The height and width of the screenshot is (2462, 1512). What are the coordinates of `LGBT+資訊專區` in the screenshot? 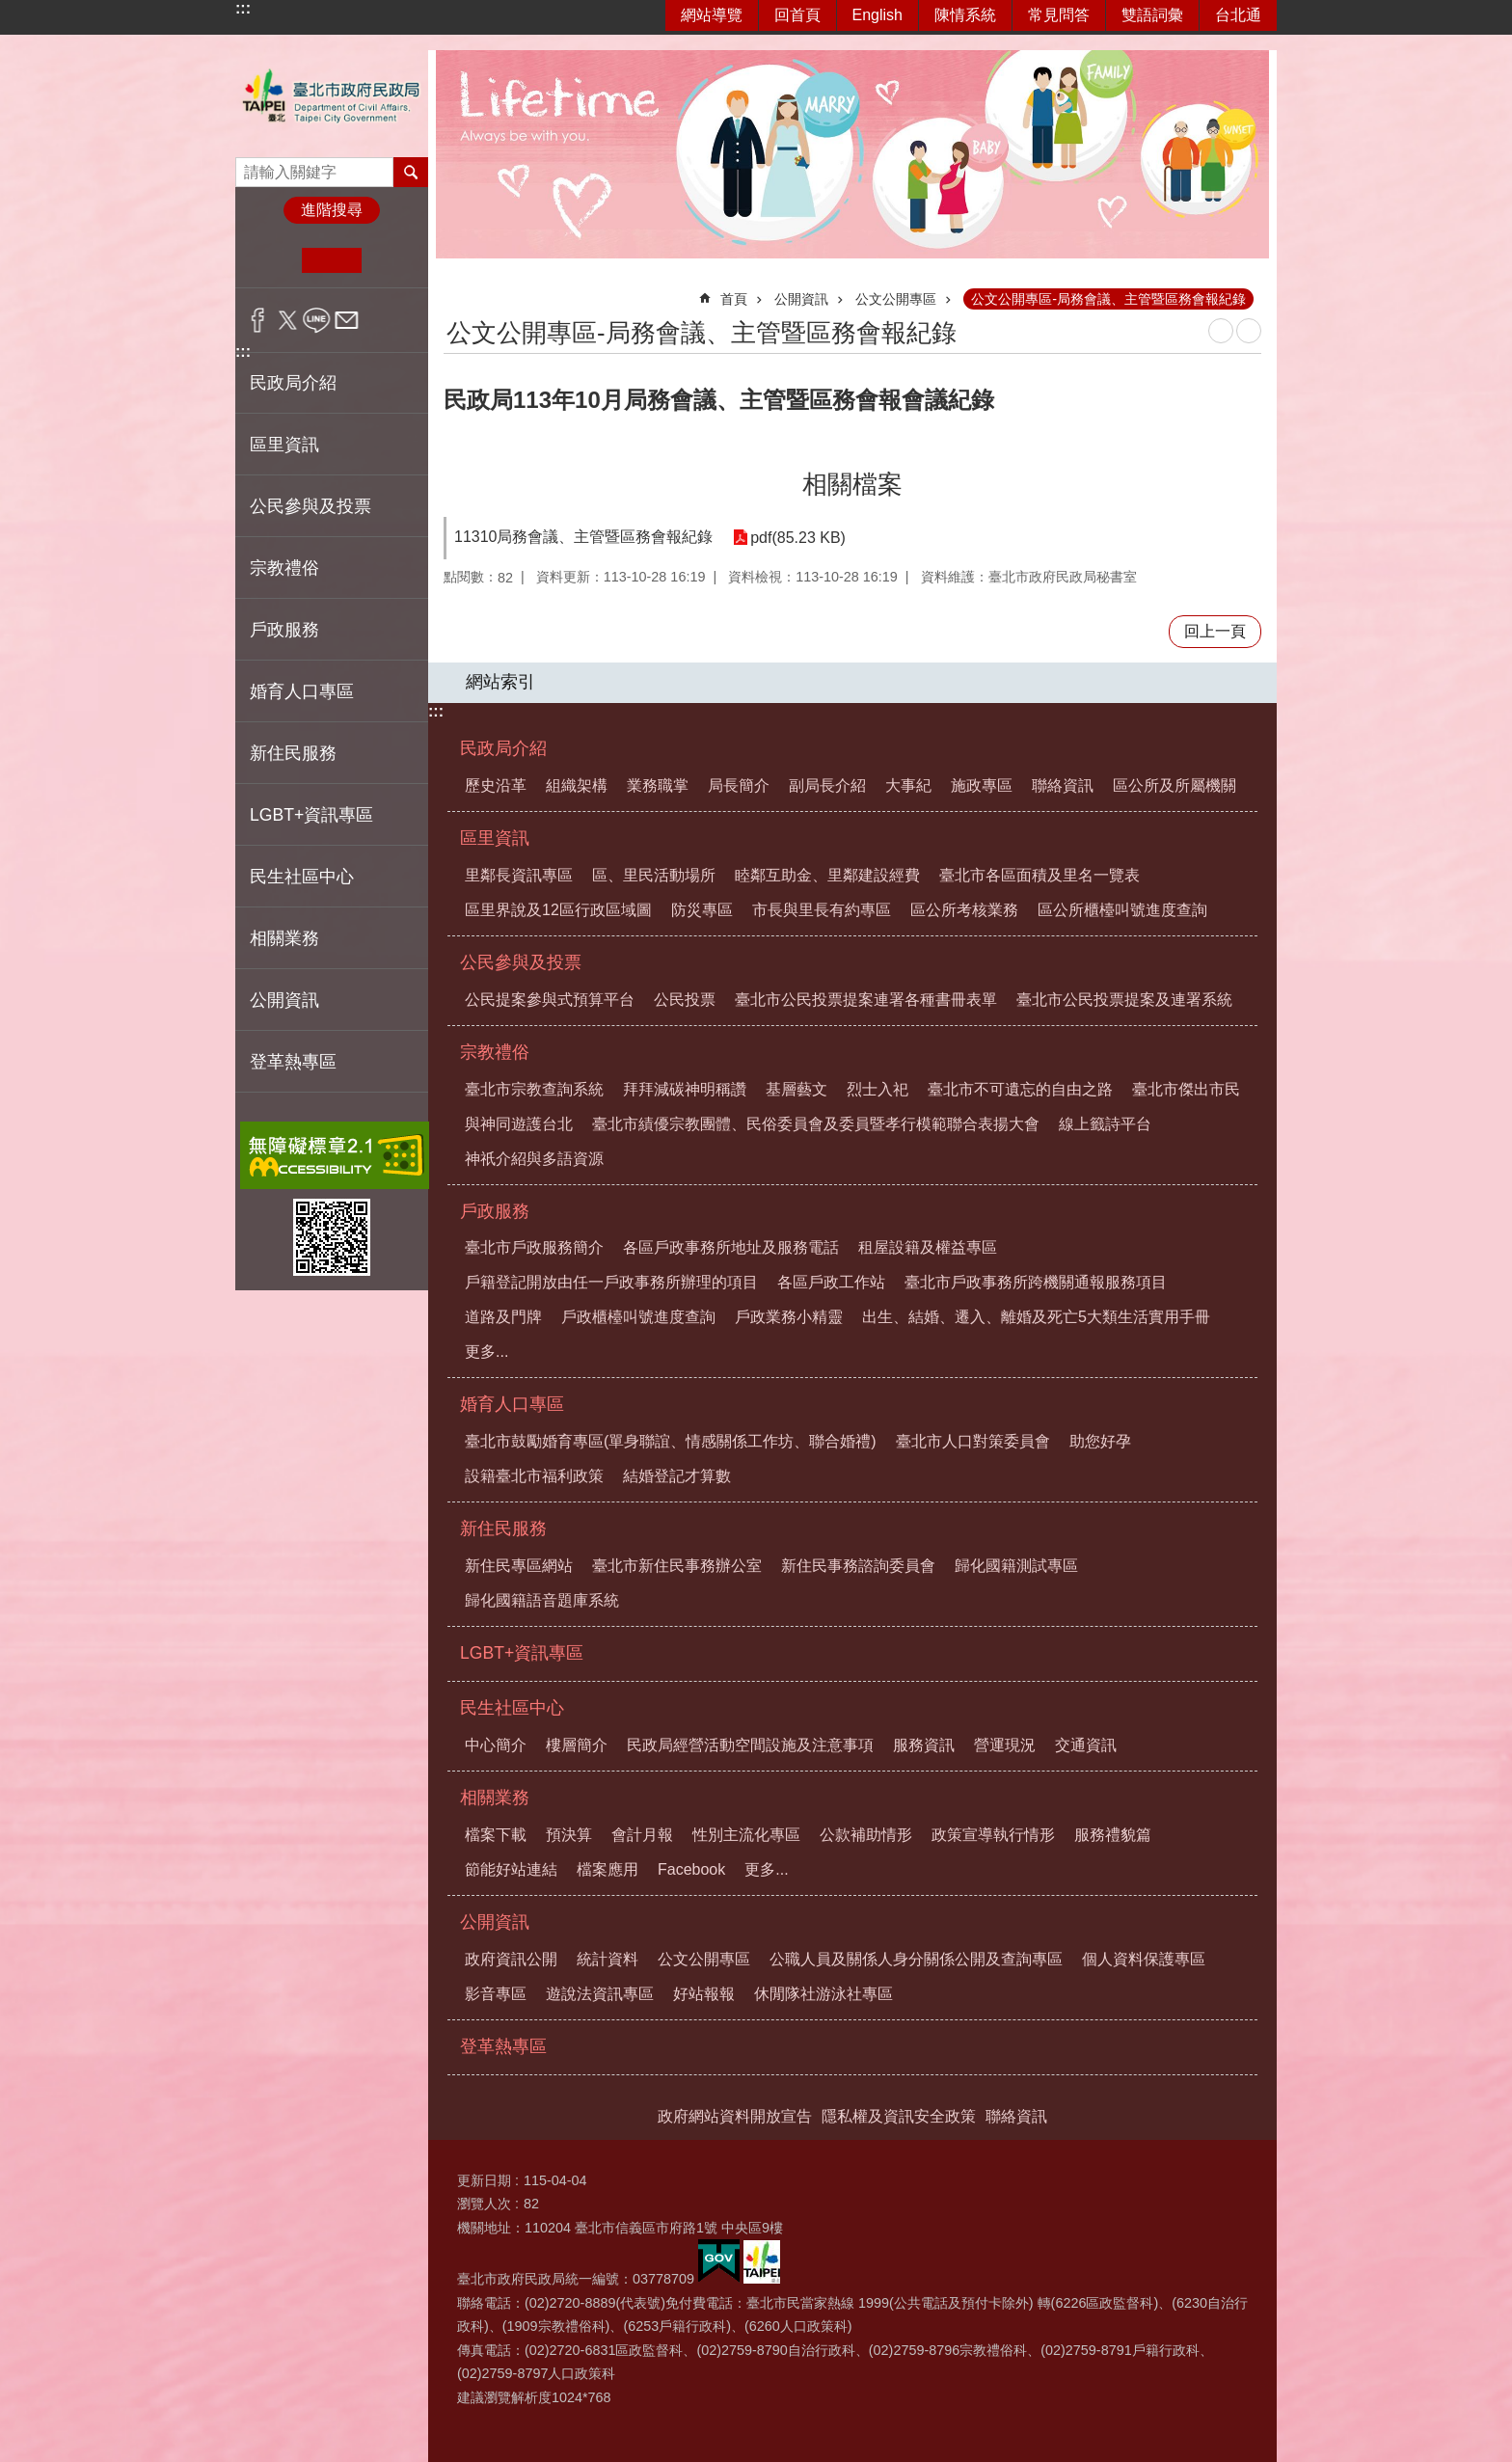 It's located at (311, 815).